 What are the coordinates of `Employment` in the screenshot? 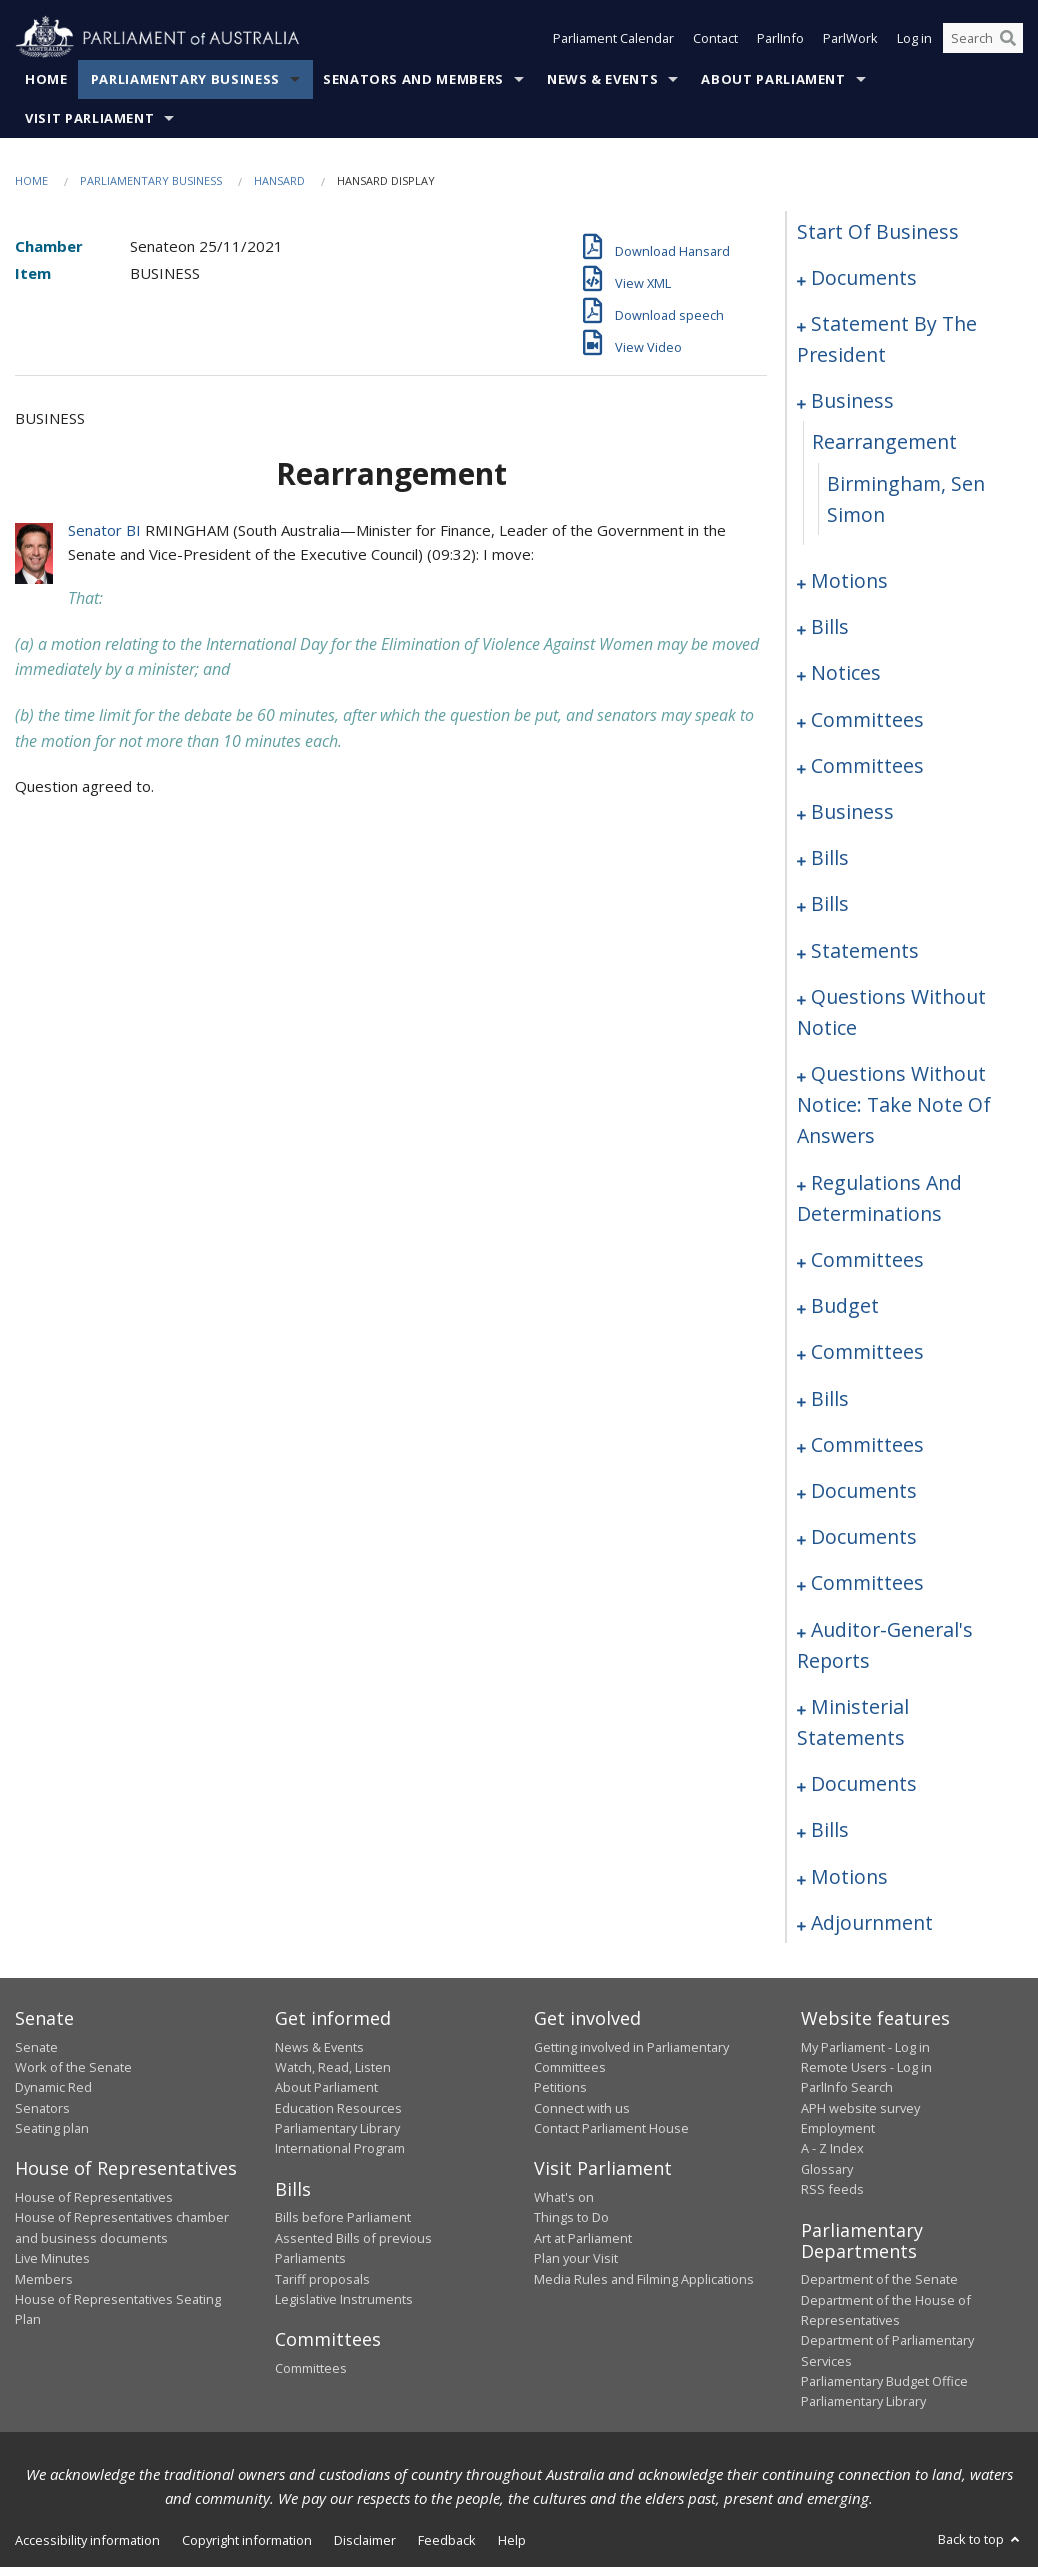 It's located at (838, 2128).